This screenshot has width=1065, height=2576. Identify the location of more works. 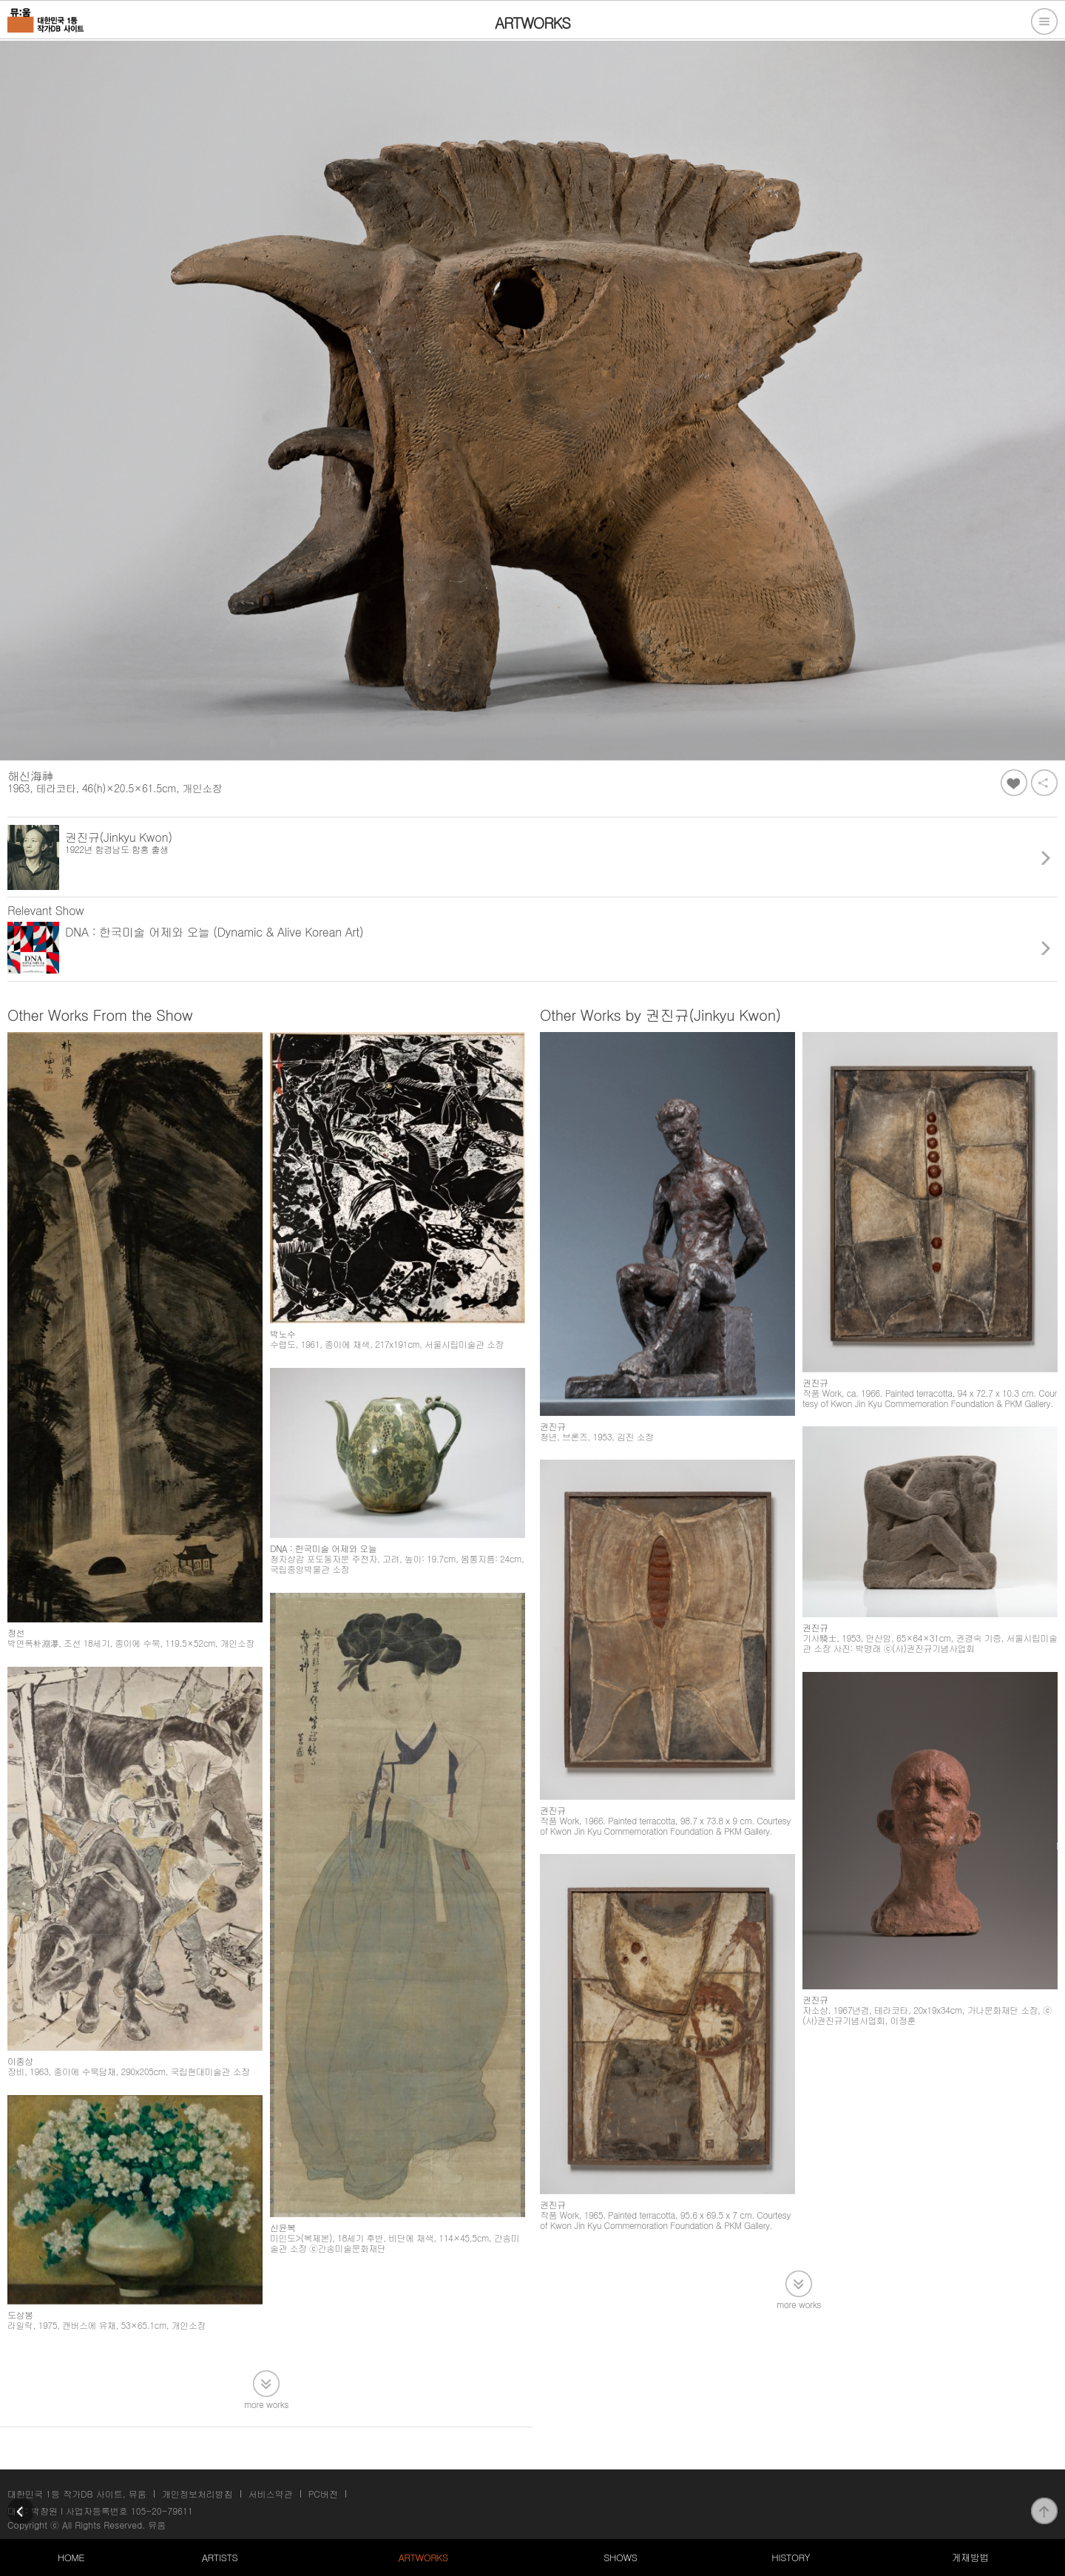
(266, 2403).